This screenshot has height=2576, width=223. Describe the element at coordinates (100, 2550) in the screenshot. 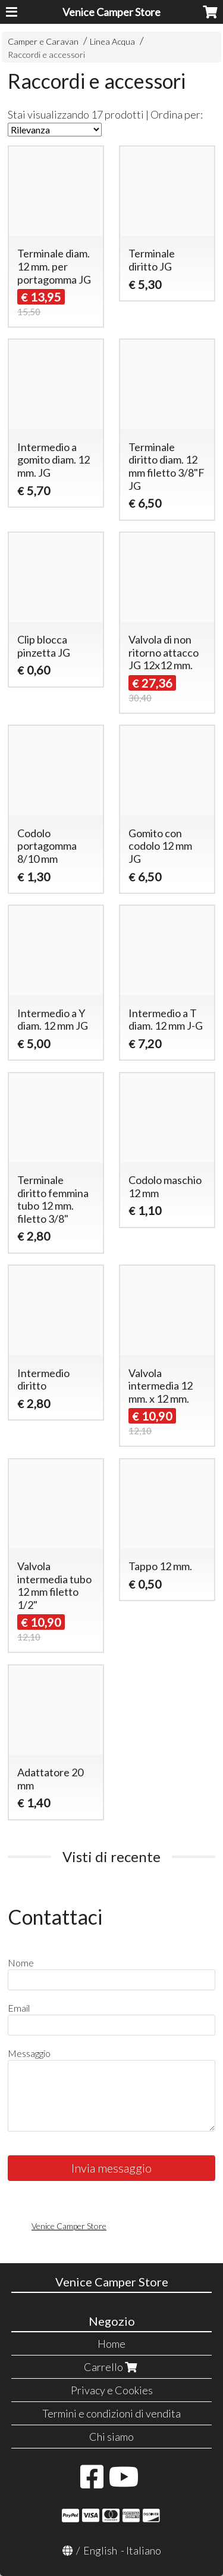

I see `English` at that location.